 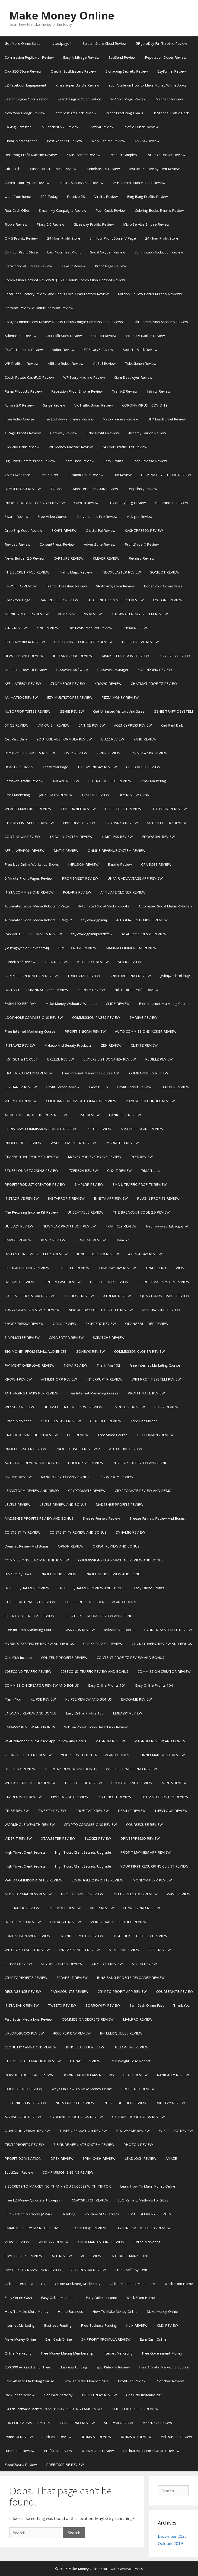 What do you see at coordinates (122, 1142) in the screenshot?
I see `IMARKETER REVIEW` at bounding box center [122, 1142].